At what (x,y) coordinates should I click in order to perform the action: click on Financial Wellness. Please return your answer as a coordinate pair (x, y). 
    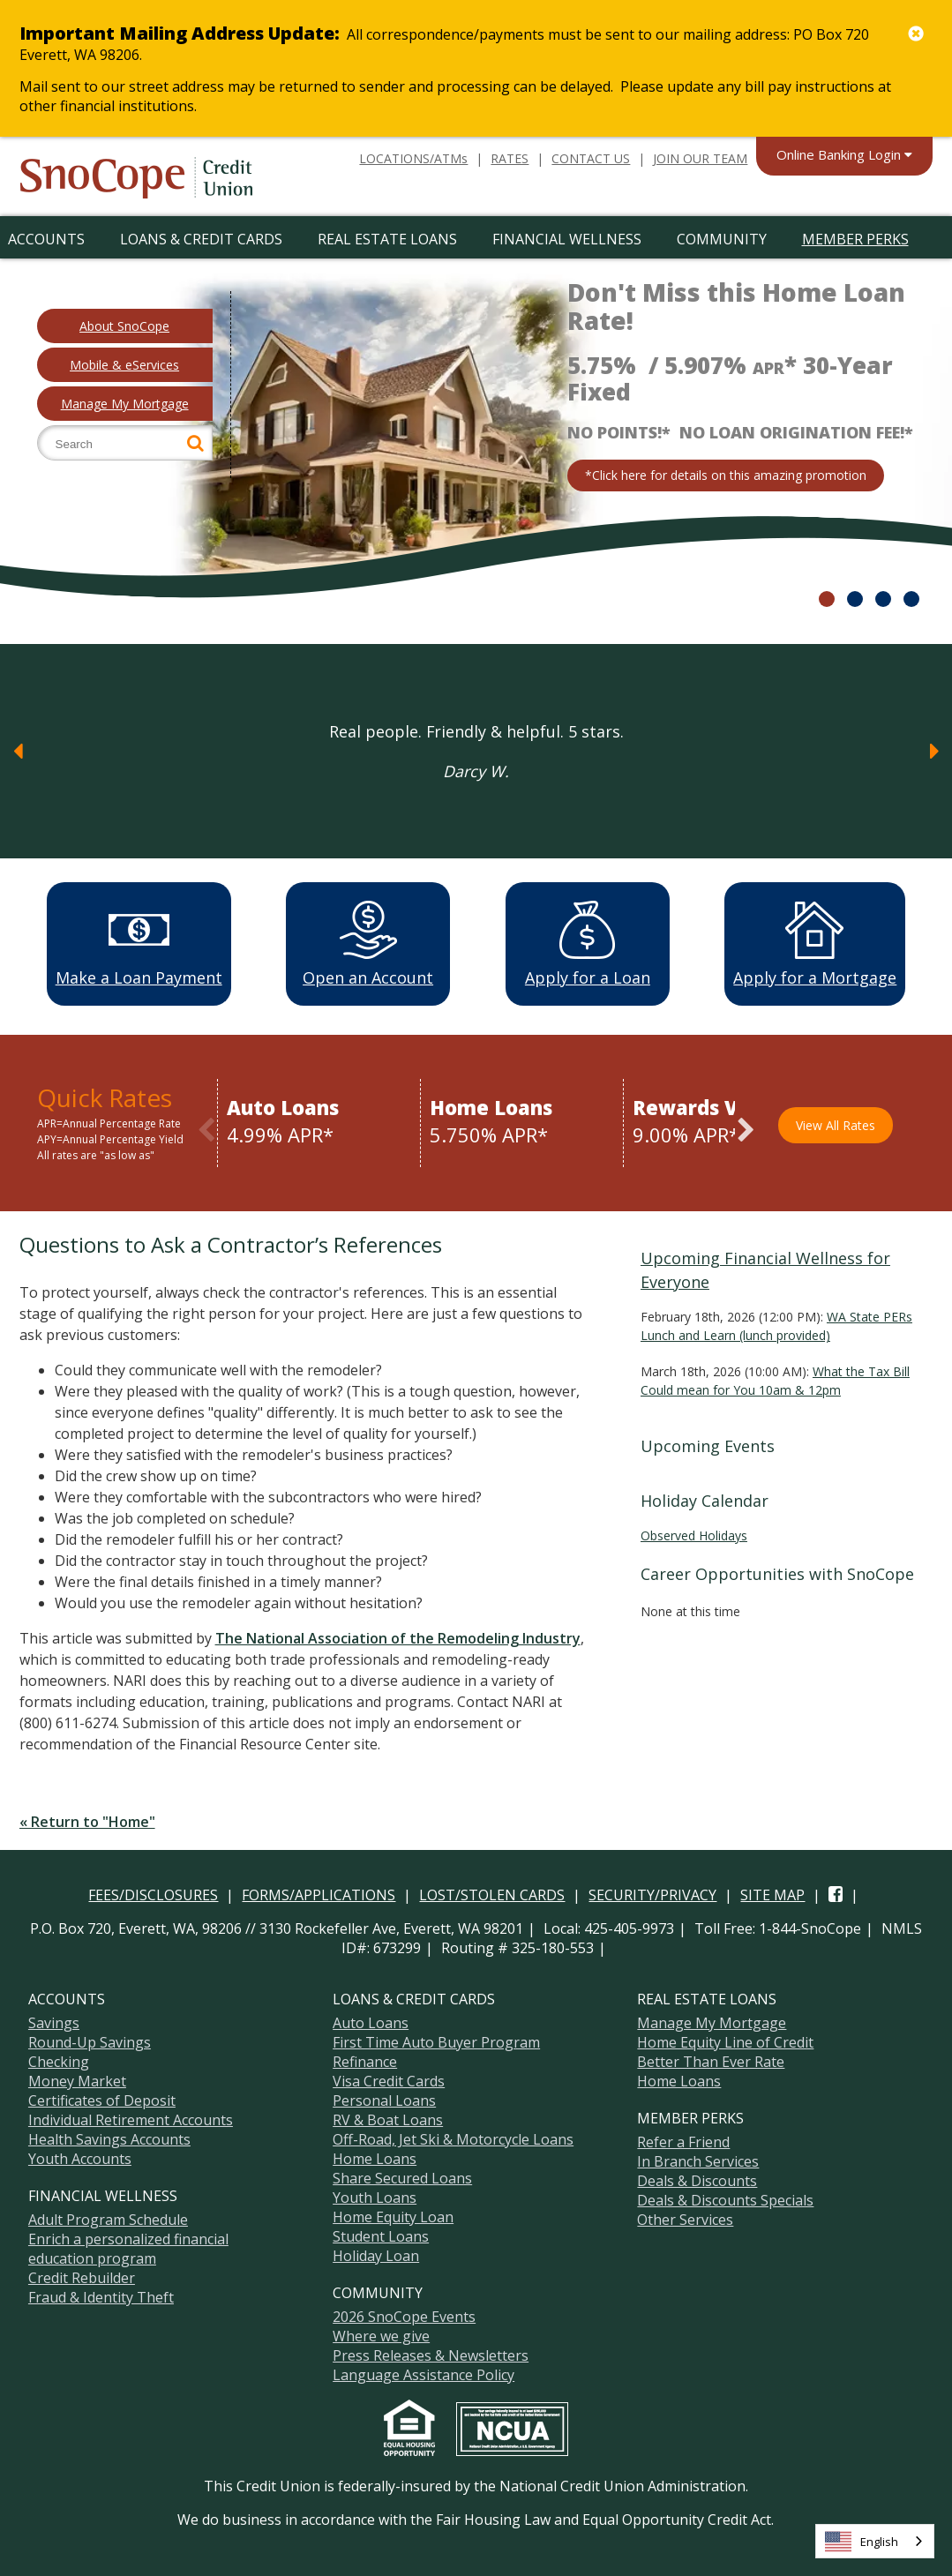
    Looking at the image, I should click on (566, 239).